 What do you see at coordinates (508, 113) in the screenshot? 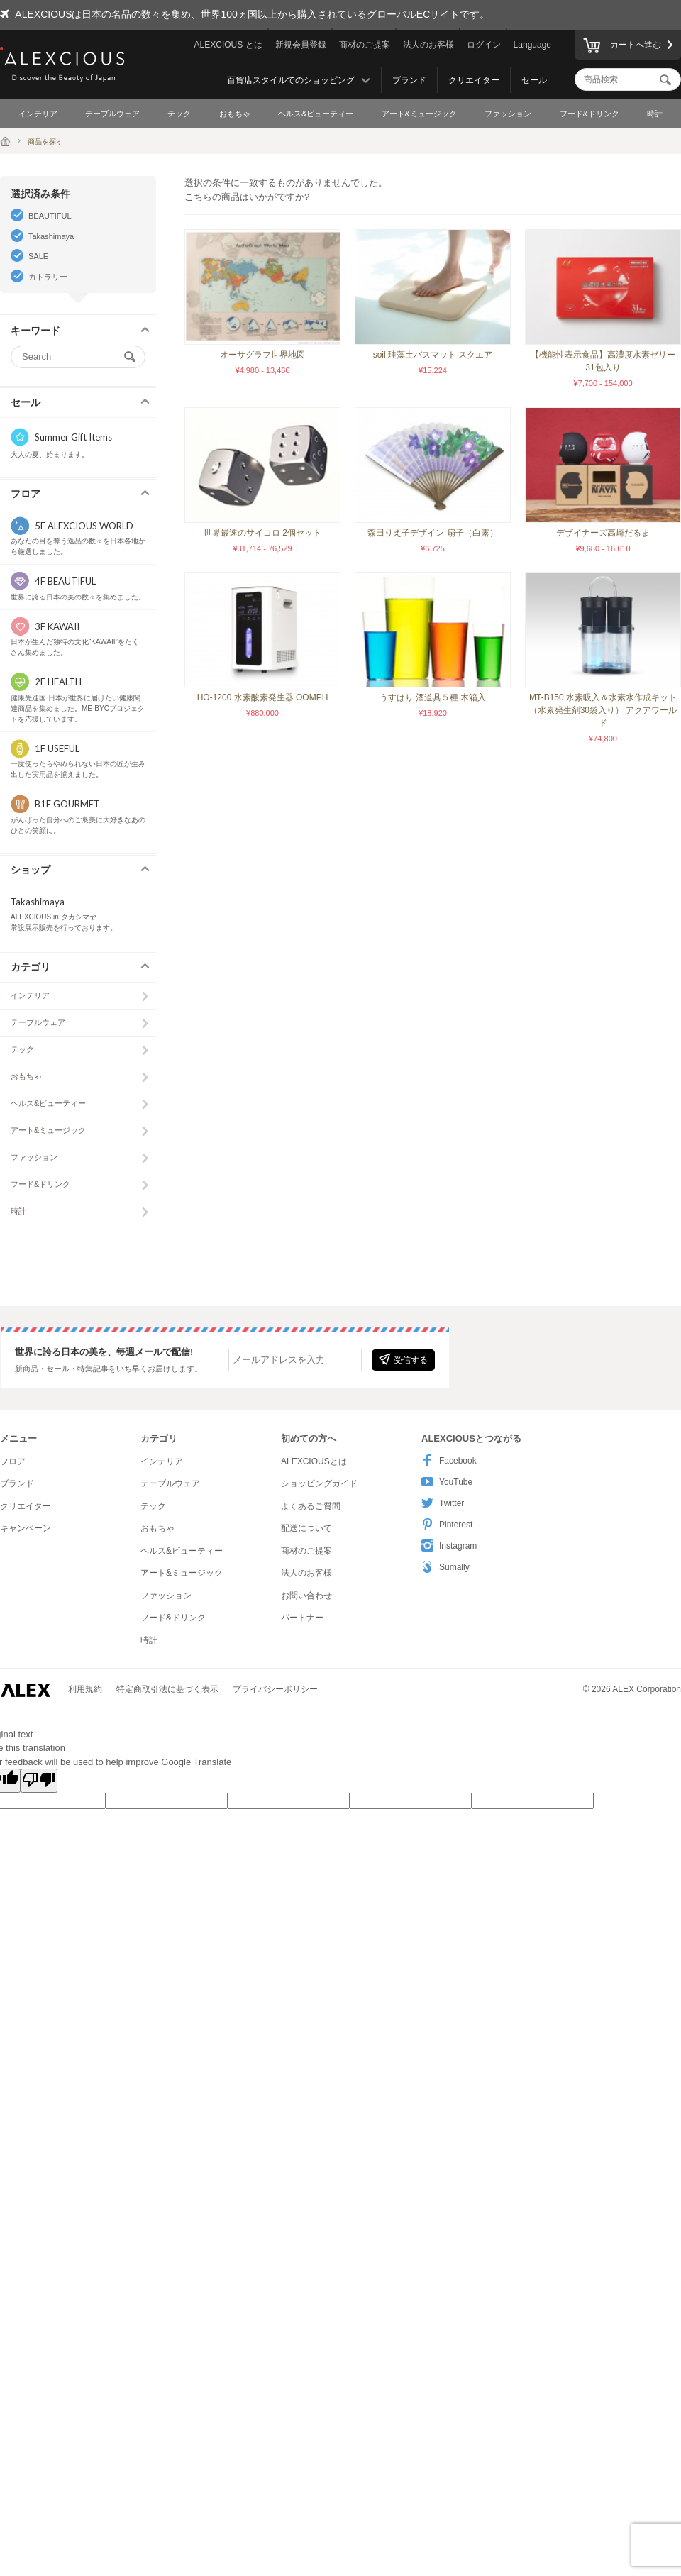
I see `ファッション` at bounding box center [508, 113].